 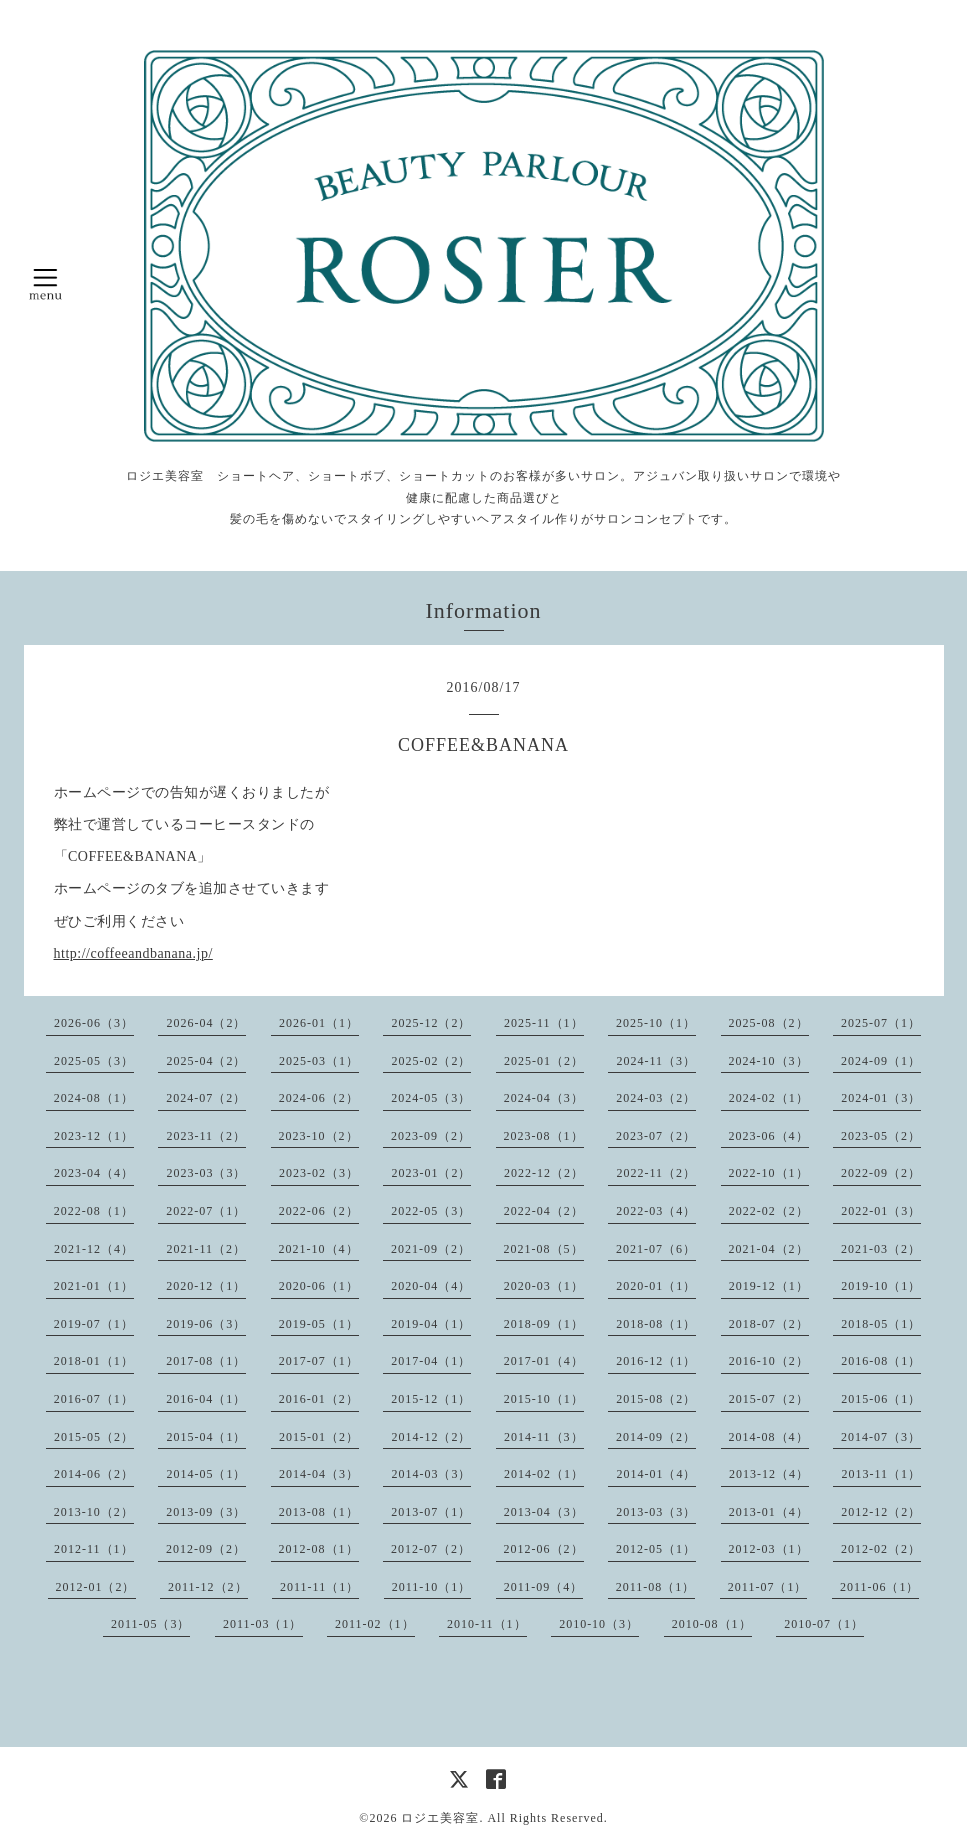 I want to click on 2014-05（1）, so click(x=206, y=1474).